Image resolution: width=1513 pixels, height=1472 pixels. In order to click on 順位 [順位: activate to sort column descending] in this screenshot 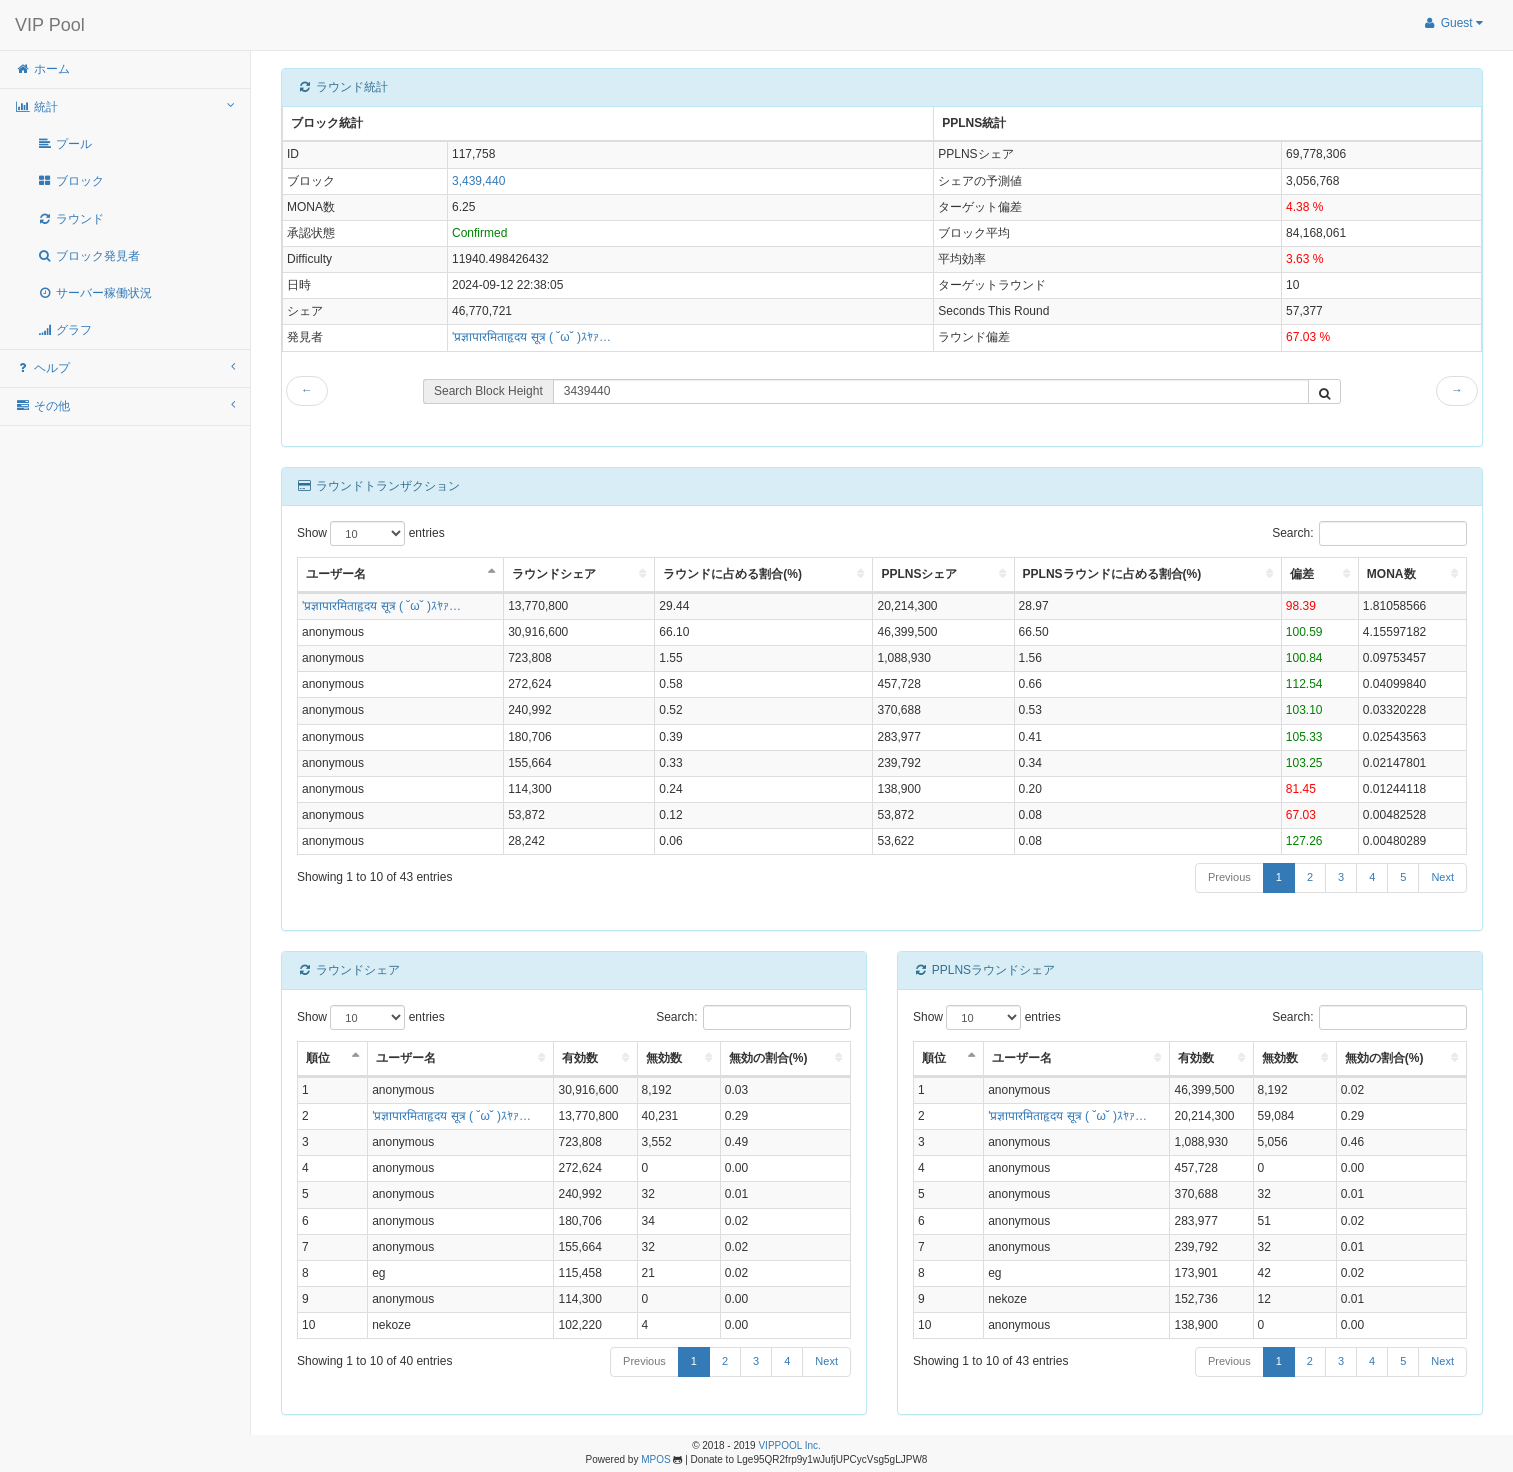, I will do `click(318, 1058)`.